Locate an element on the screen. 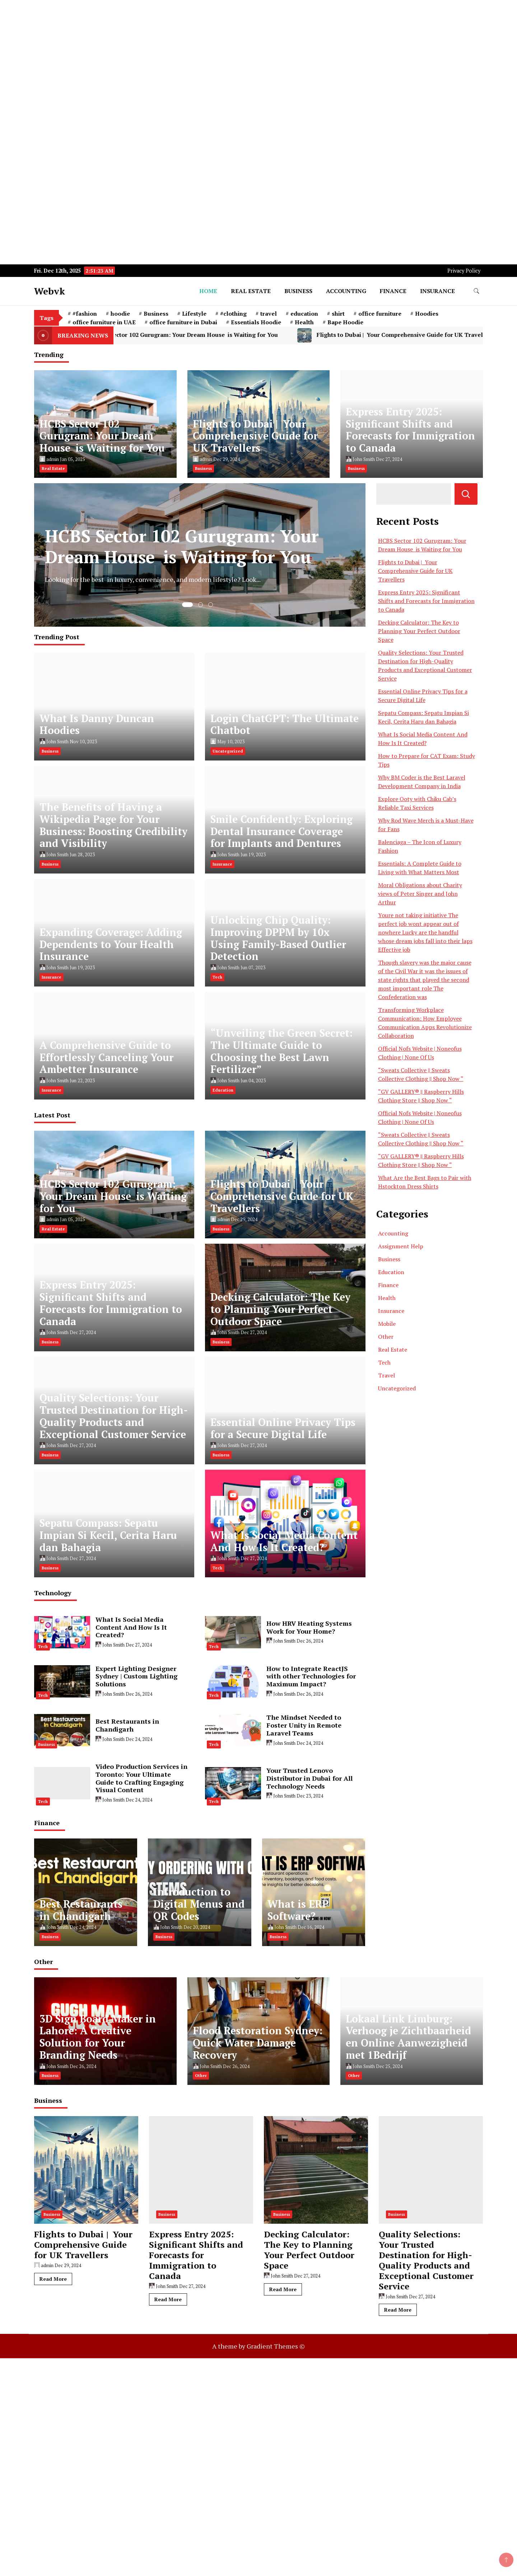 The height and width of the screenshot is (2576, 517). What is ERP Software? is located at coordinates (298, 1910).